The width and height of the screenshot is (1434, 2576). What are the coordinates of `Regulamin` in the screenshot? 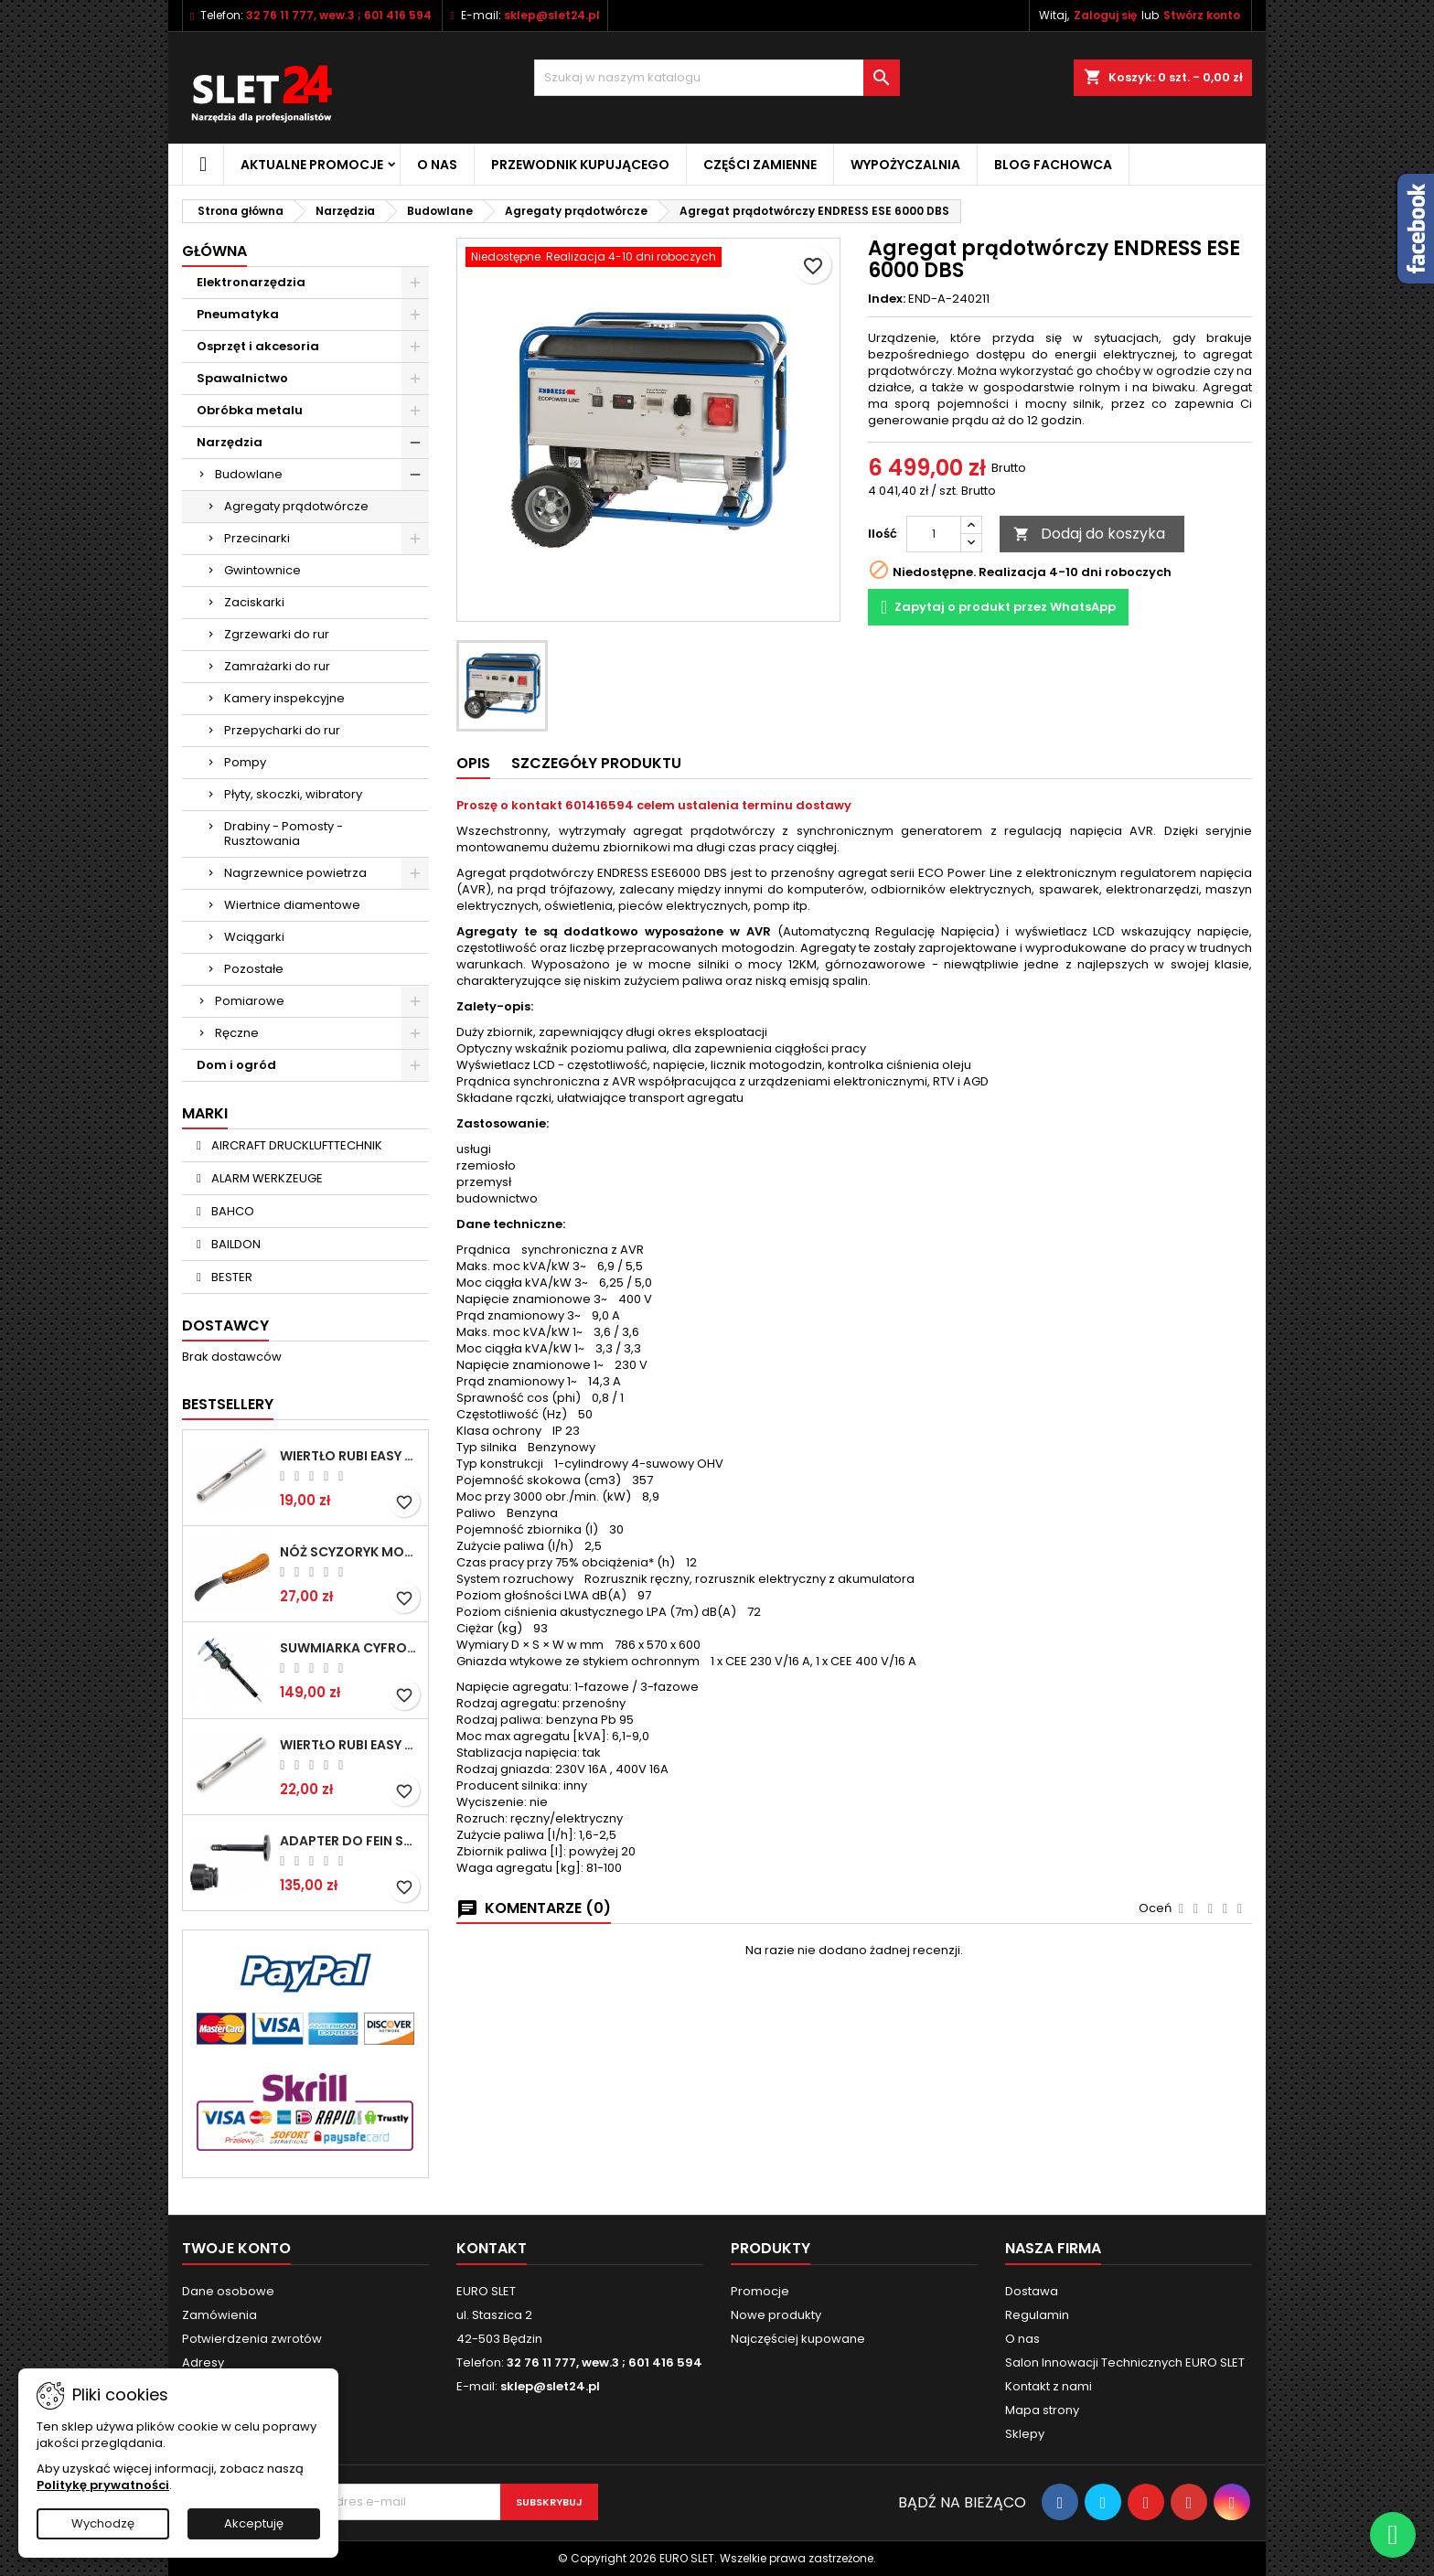 It's located at (1037, 2315).